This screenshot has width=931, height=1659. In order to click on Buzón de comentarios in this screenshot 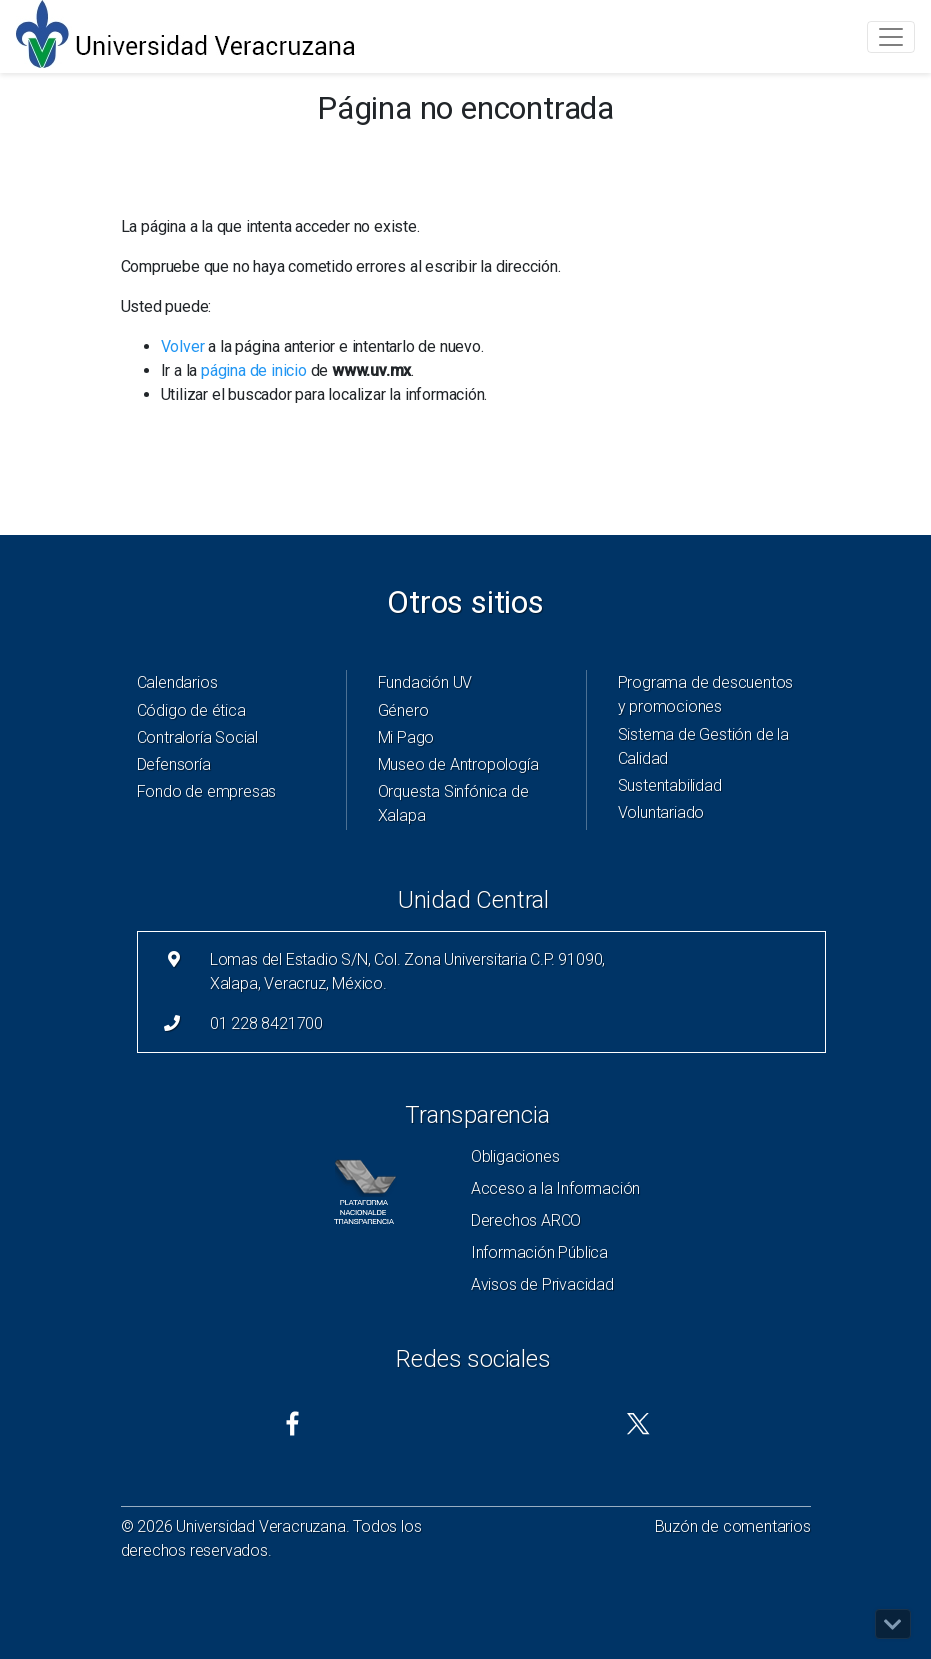, I will do `click(733, 1526)`.